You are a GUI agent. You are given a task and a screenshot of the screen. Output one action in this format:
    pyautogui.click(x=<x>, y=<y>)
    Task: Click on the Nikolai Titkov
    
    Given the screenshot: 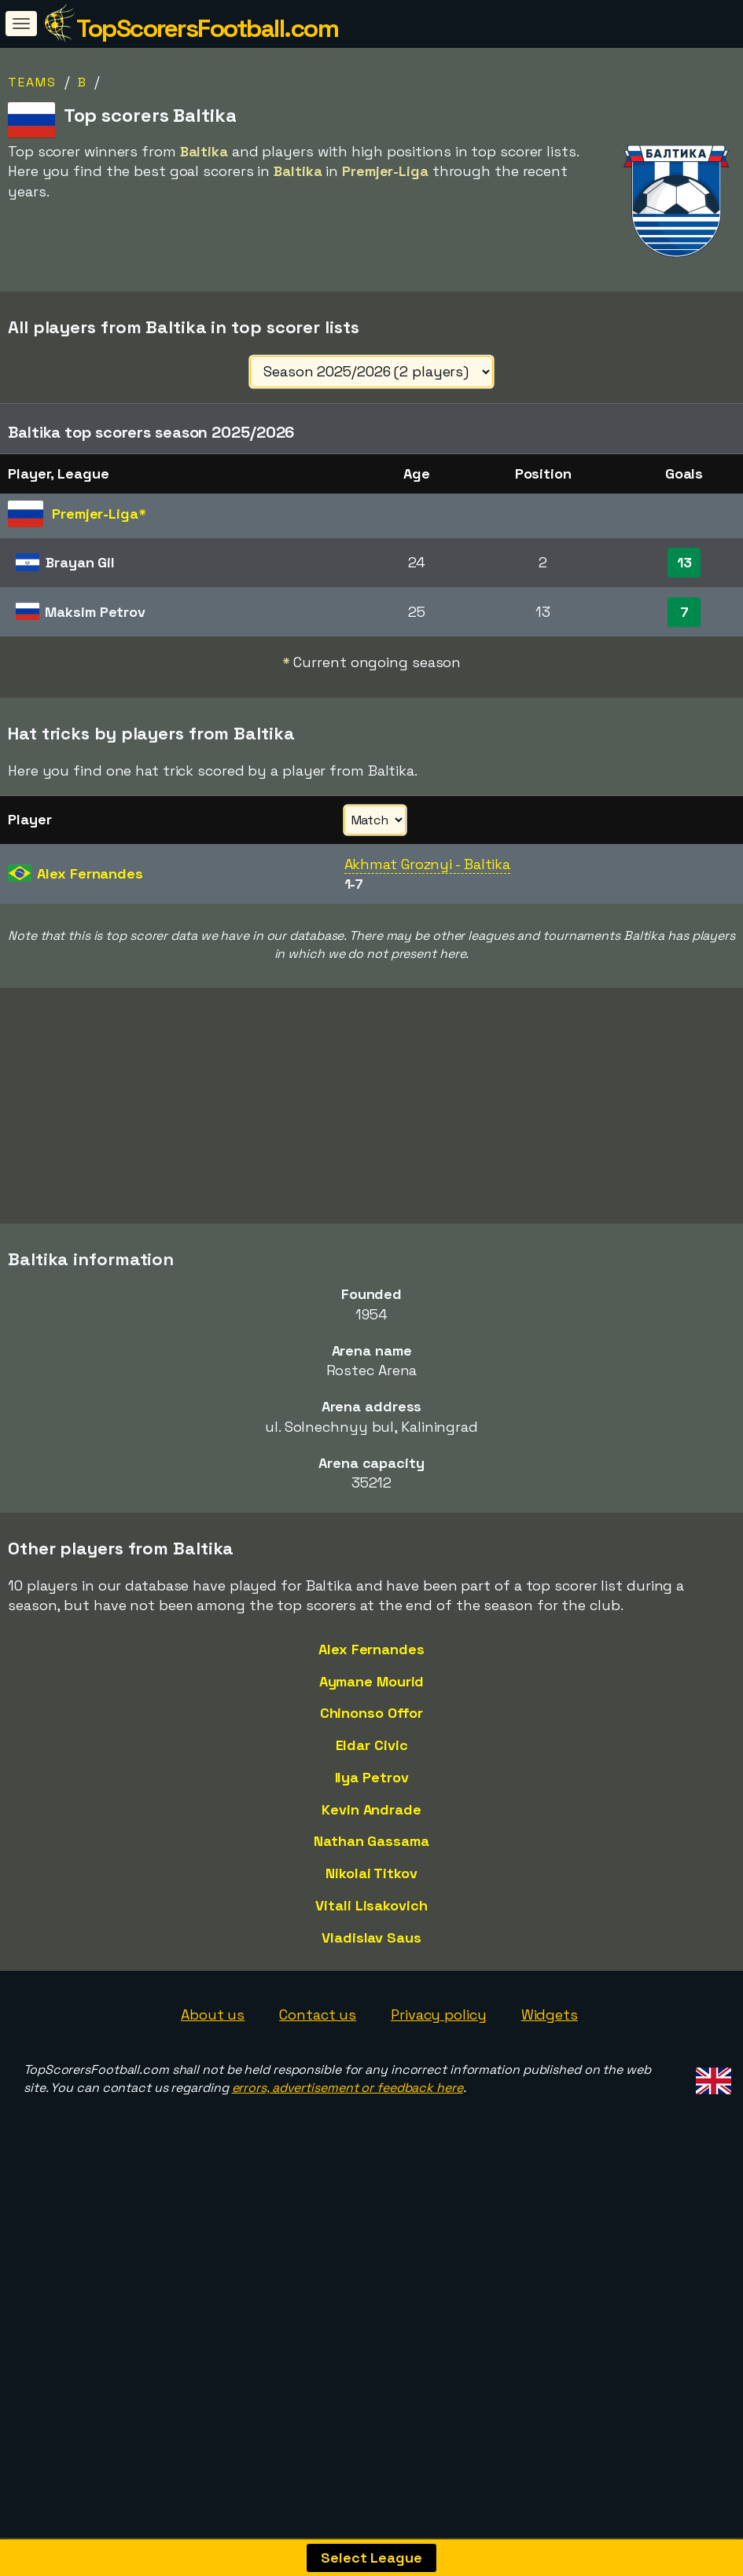 What is the action you would take?
    pyautogui.click(x=371, y=1924)
    